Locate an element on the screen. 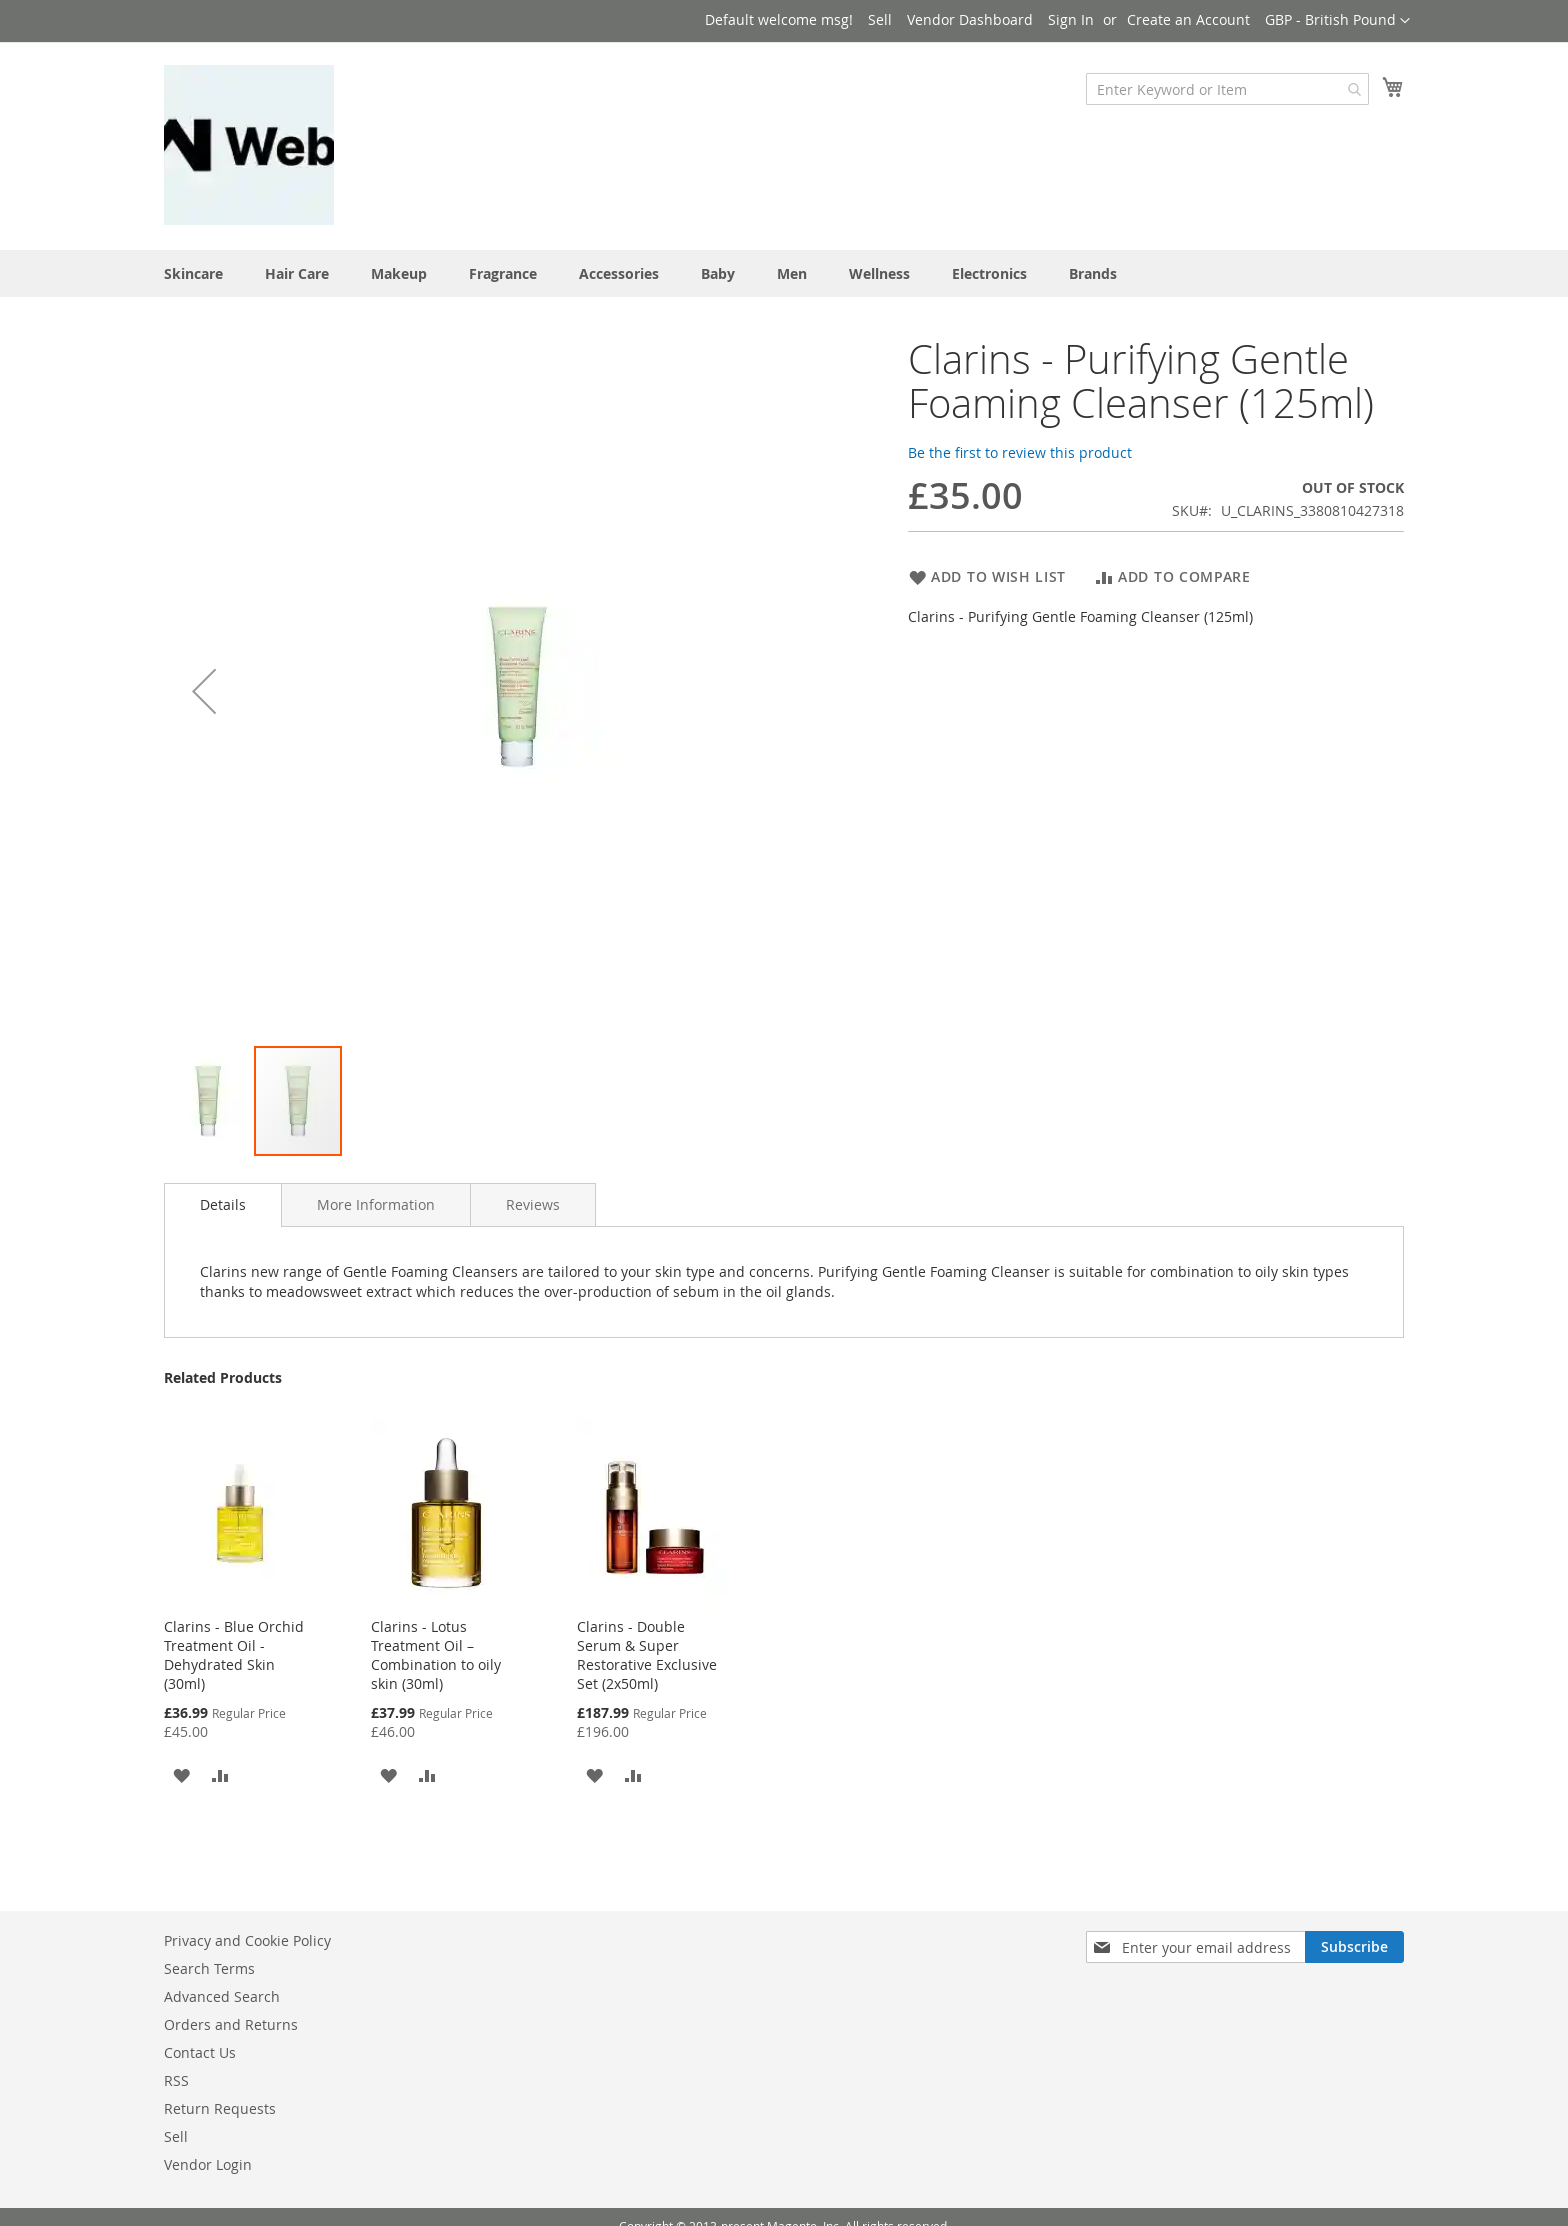 The image size is (1568, 2226). Privacy and Cookie Policy is located at coordinates (247, 1940).